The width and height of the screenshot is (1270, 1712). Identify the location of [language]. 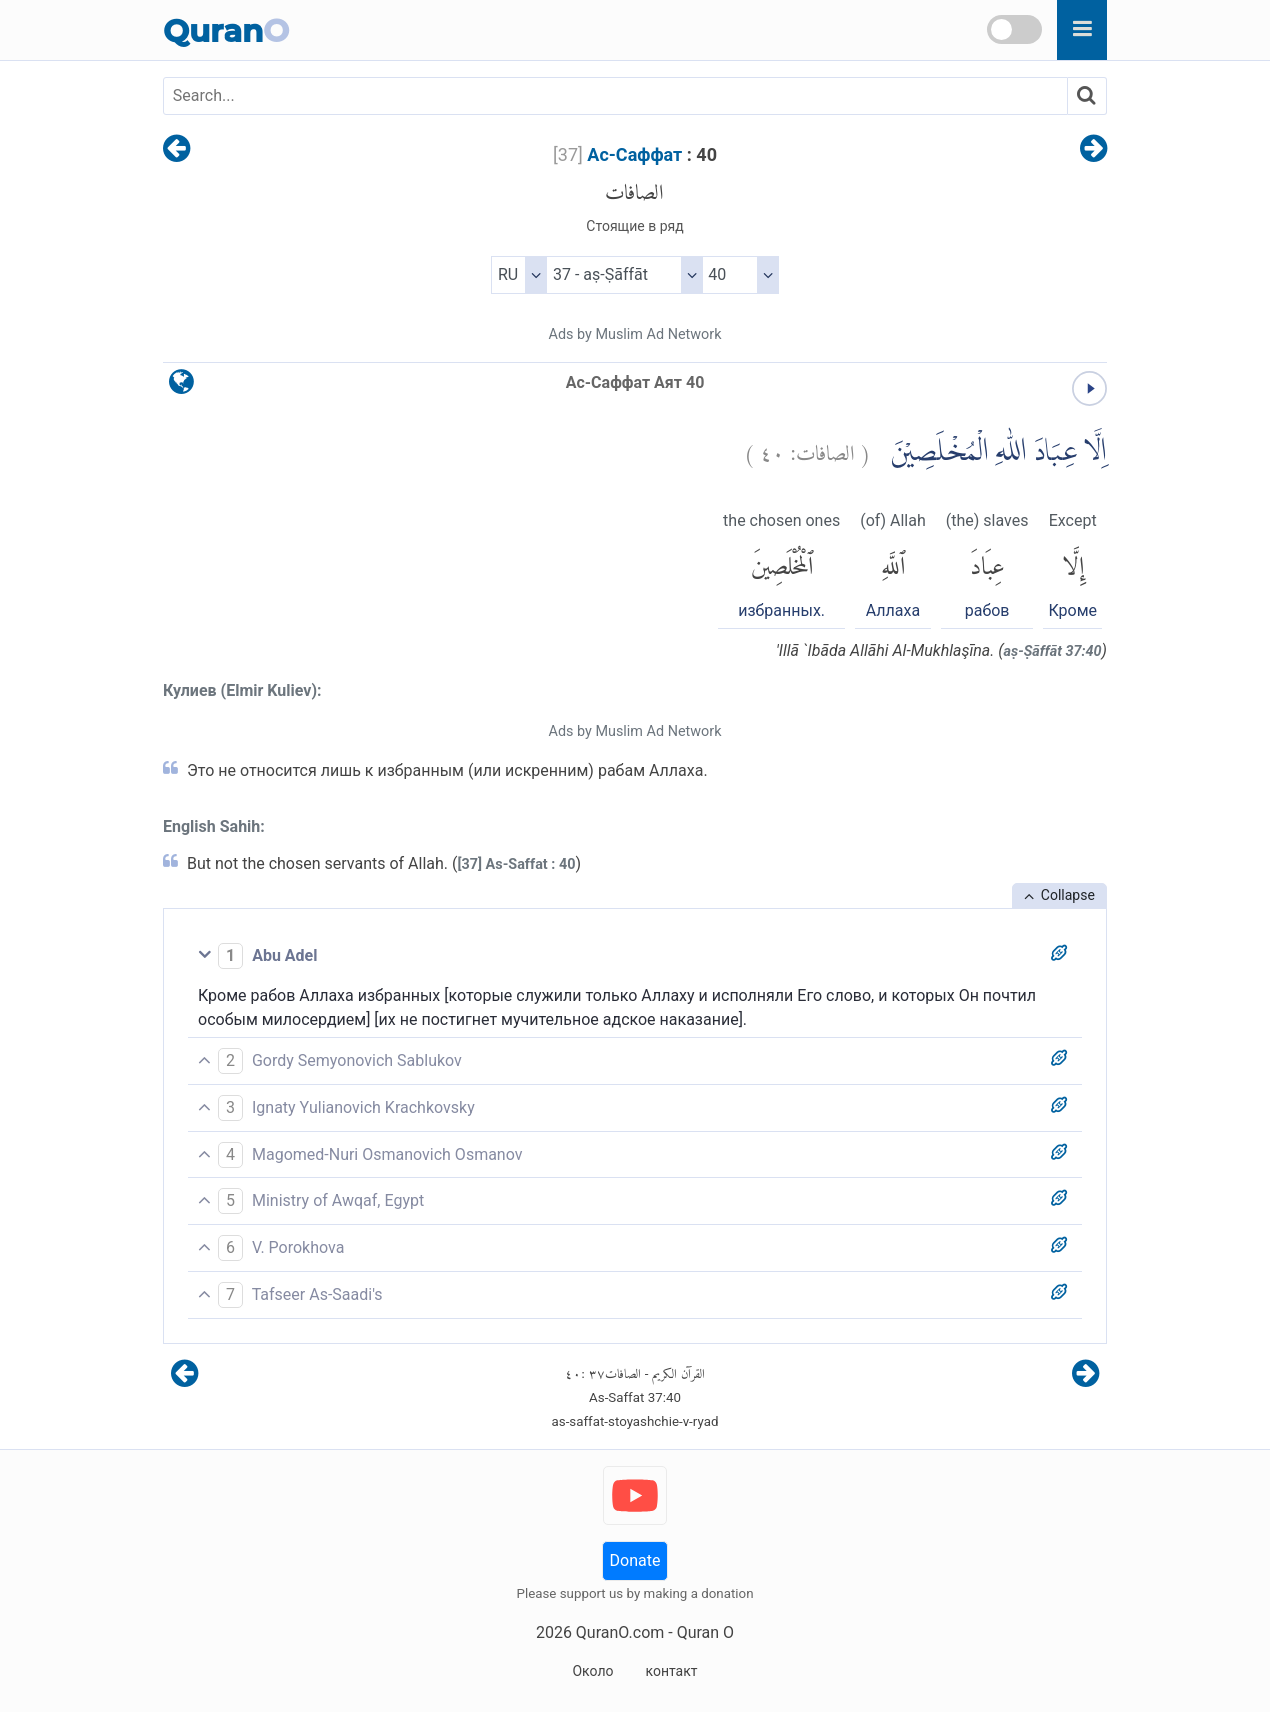
(181, 386).